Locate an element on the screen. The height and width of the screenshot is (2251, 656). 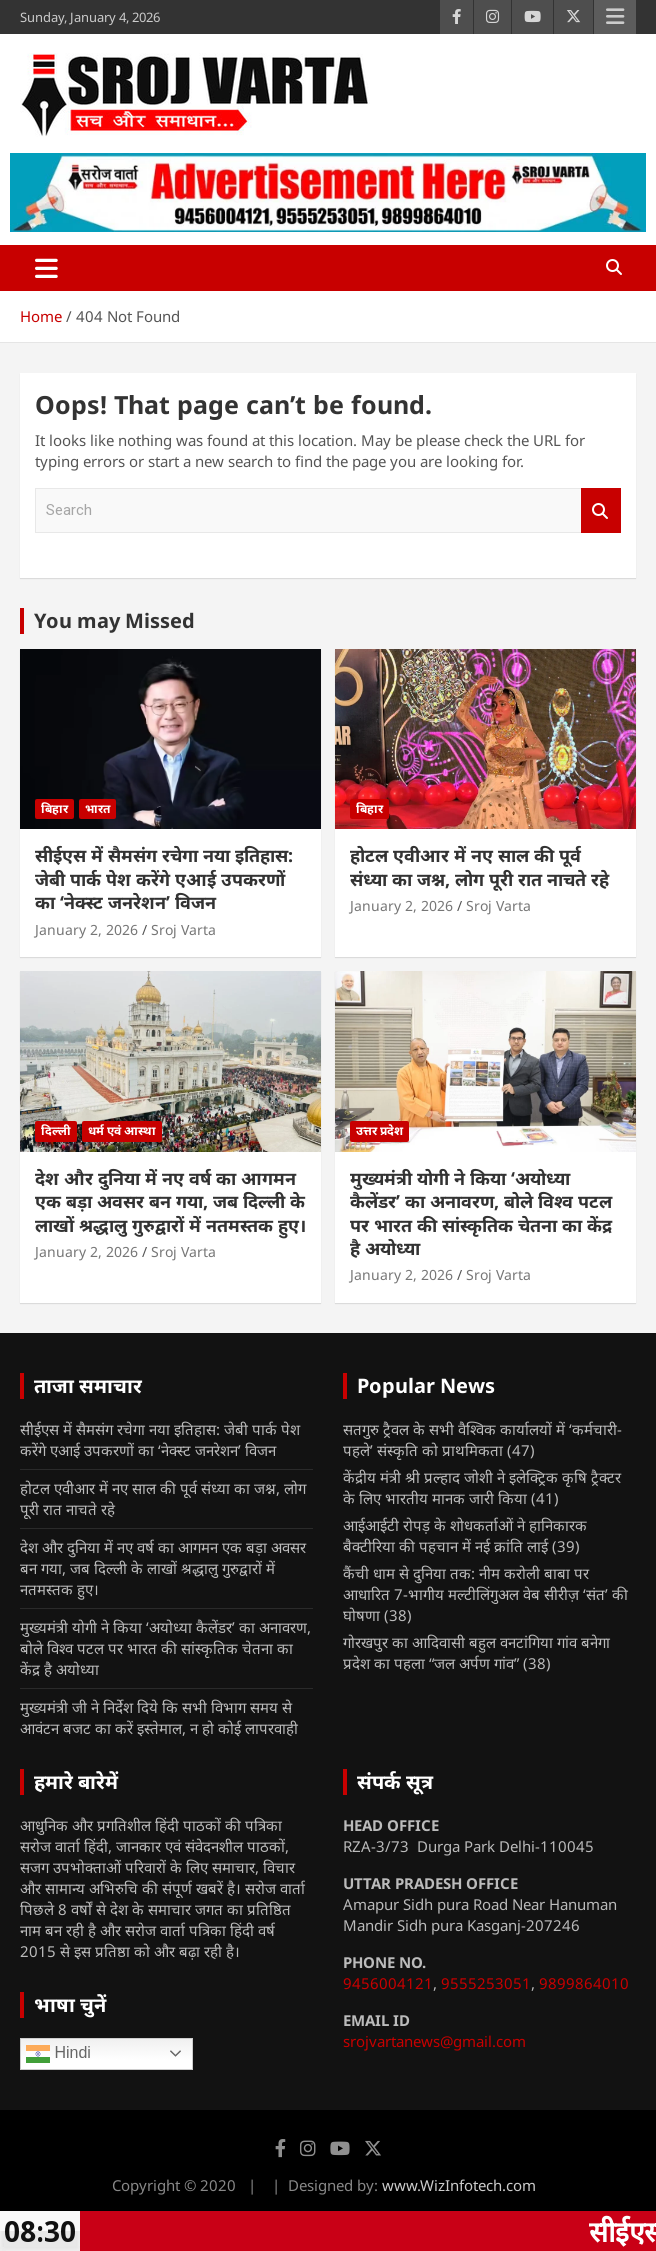
Hindi is located at coordinates (58, 2054).